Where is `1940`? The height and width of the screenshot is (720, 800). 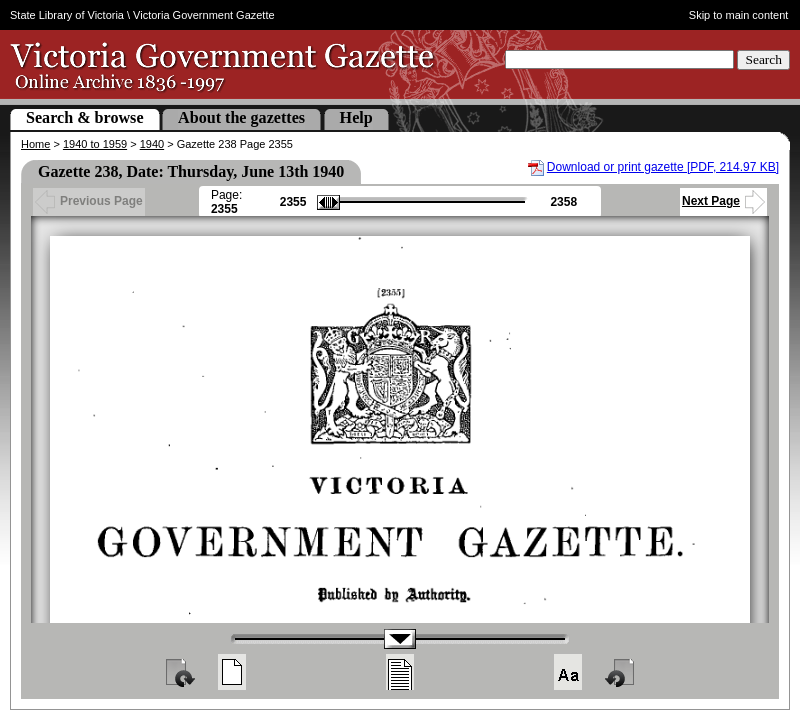 1940 is located at coordinates (152, 144).